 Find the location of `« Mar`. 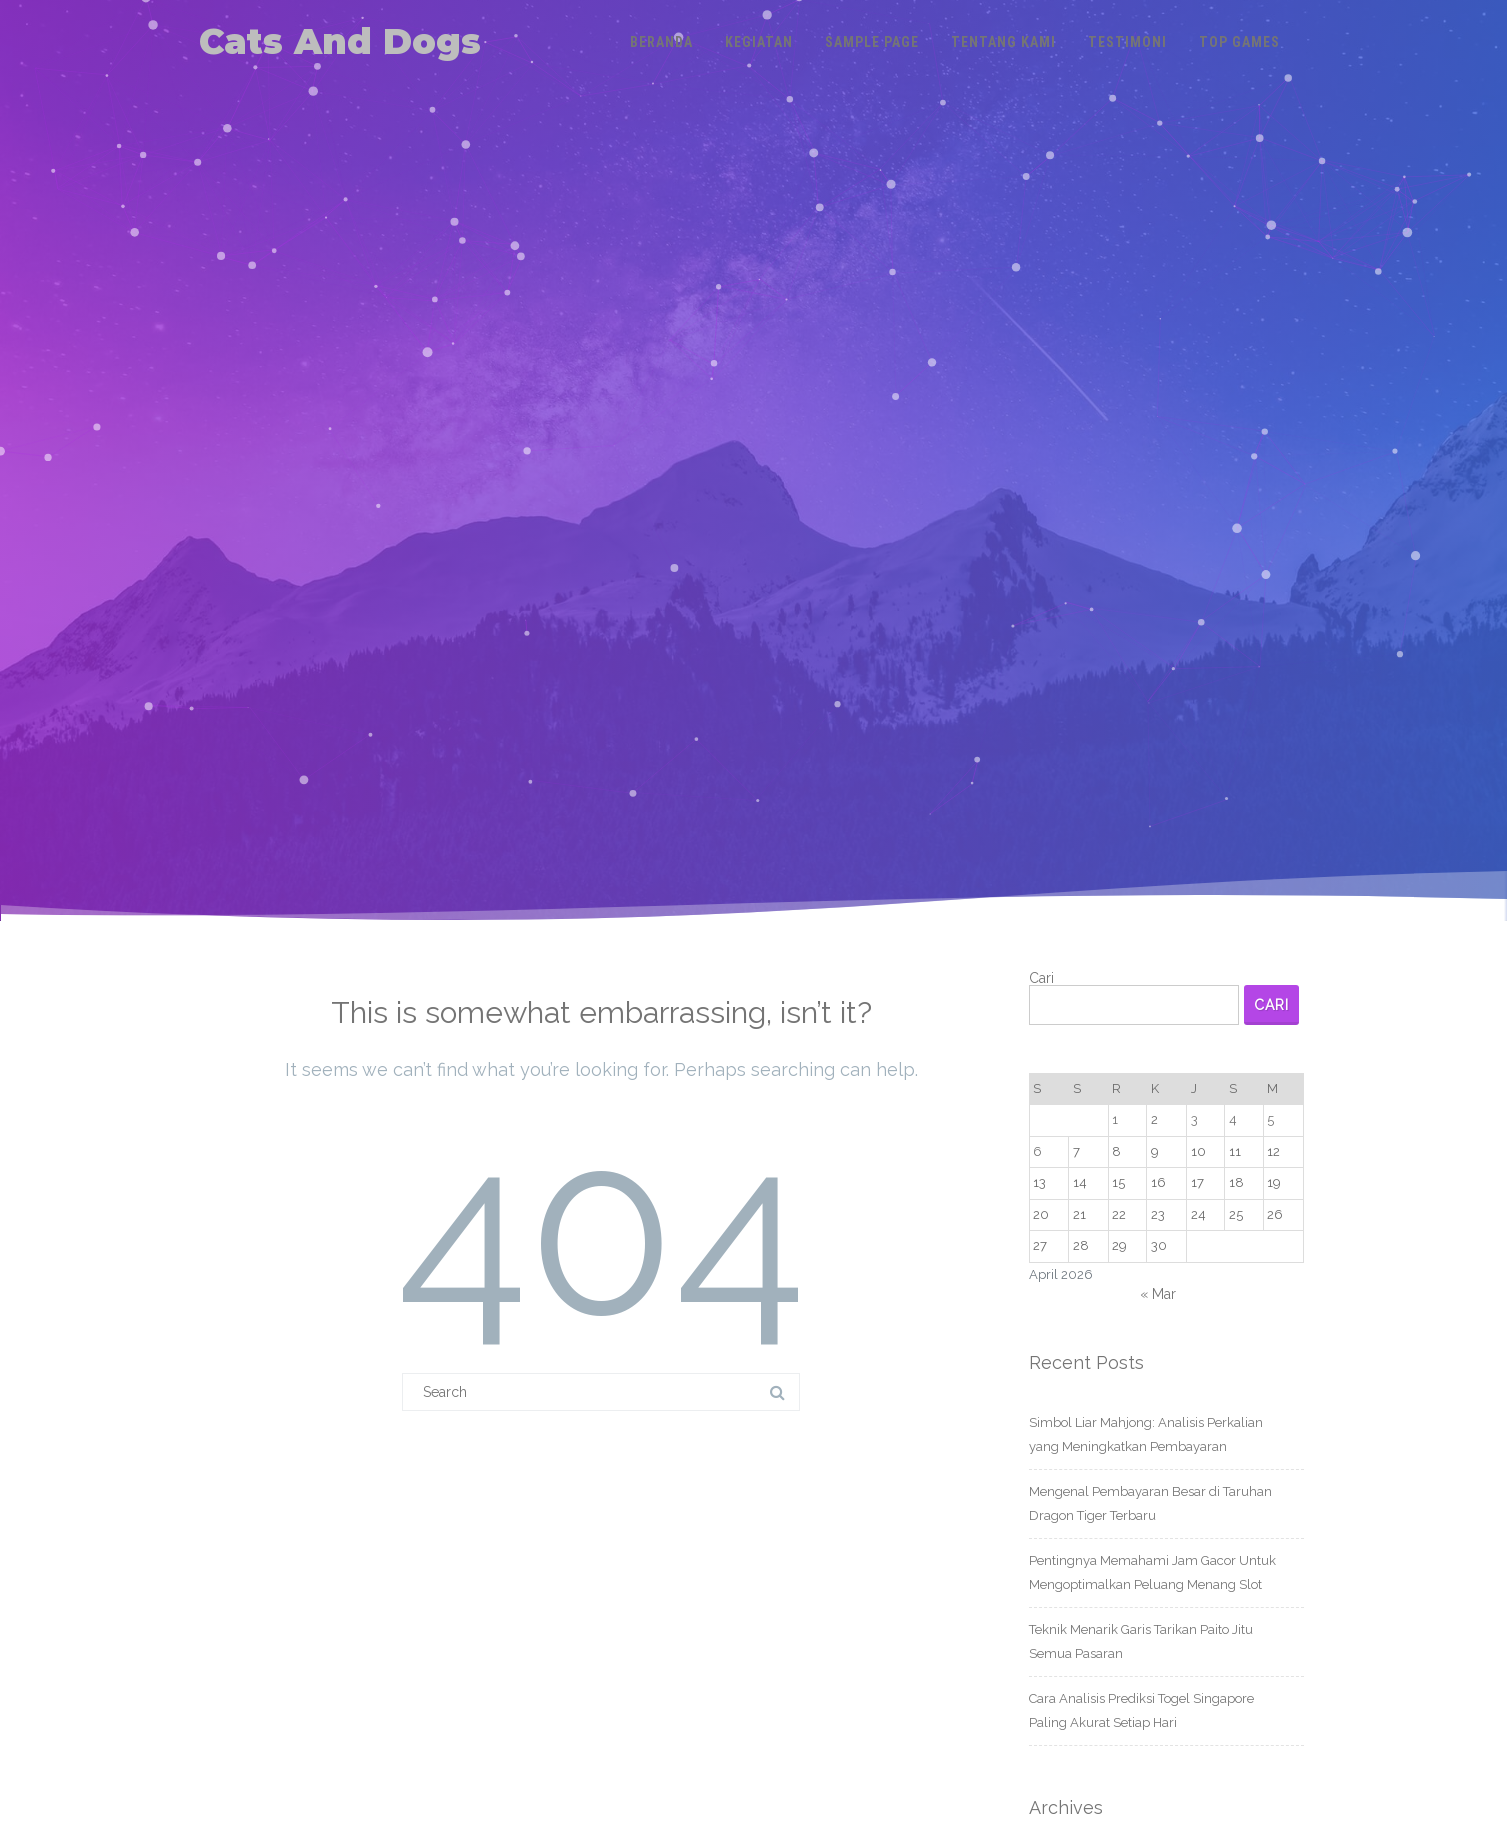

« Mar is located at coordinates (1158, 1294).